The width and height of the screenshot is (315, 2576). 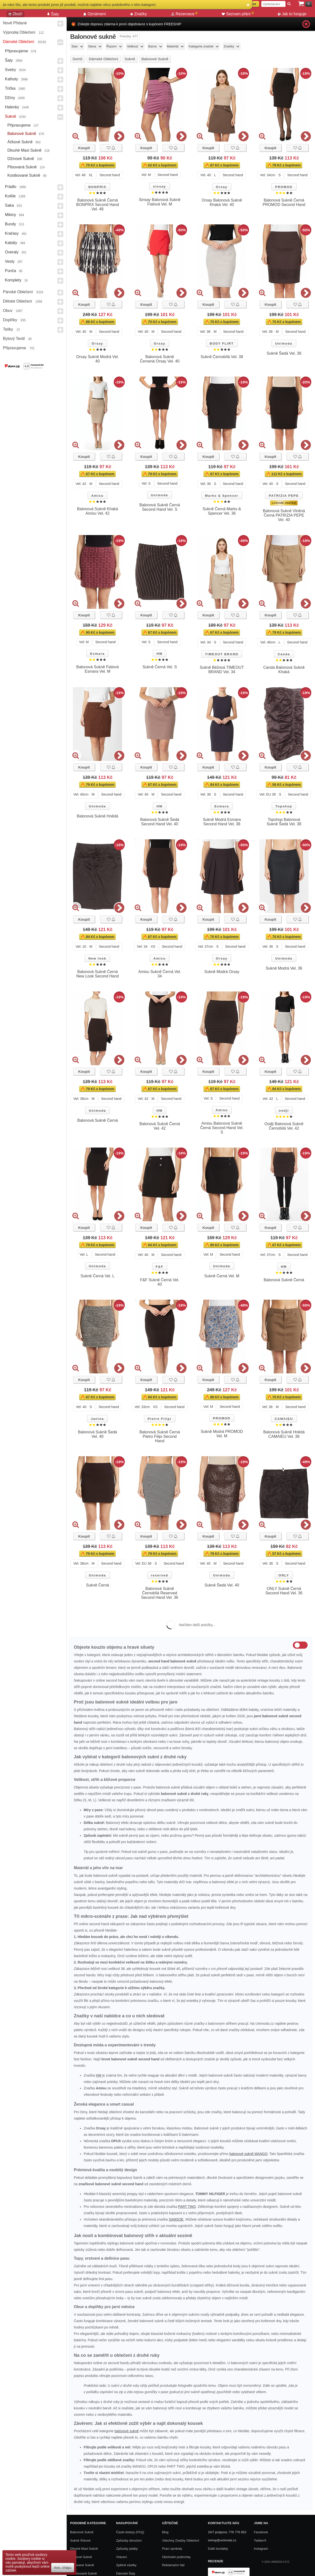 I want to click on Všechny Značky Oblečení, so click(x=180, y=2540).